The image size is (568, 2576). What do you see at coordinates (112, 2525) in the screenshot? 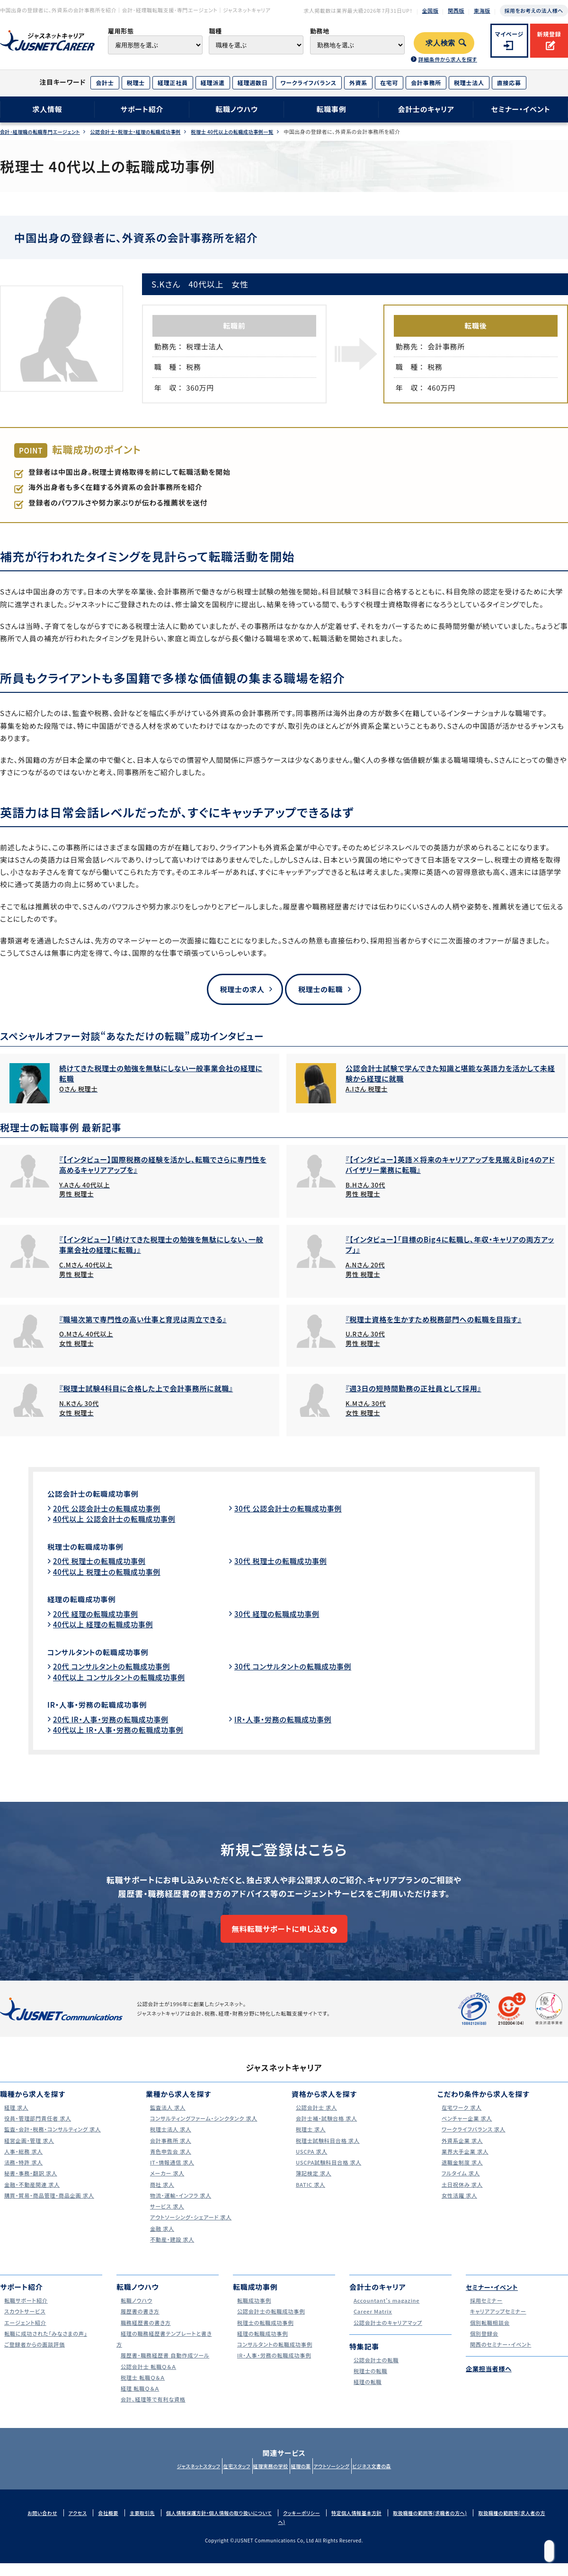
I see `会社概要` at bounding box center [112, 2525].